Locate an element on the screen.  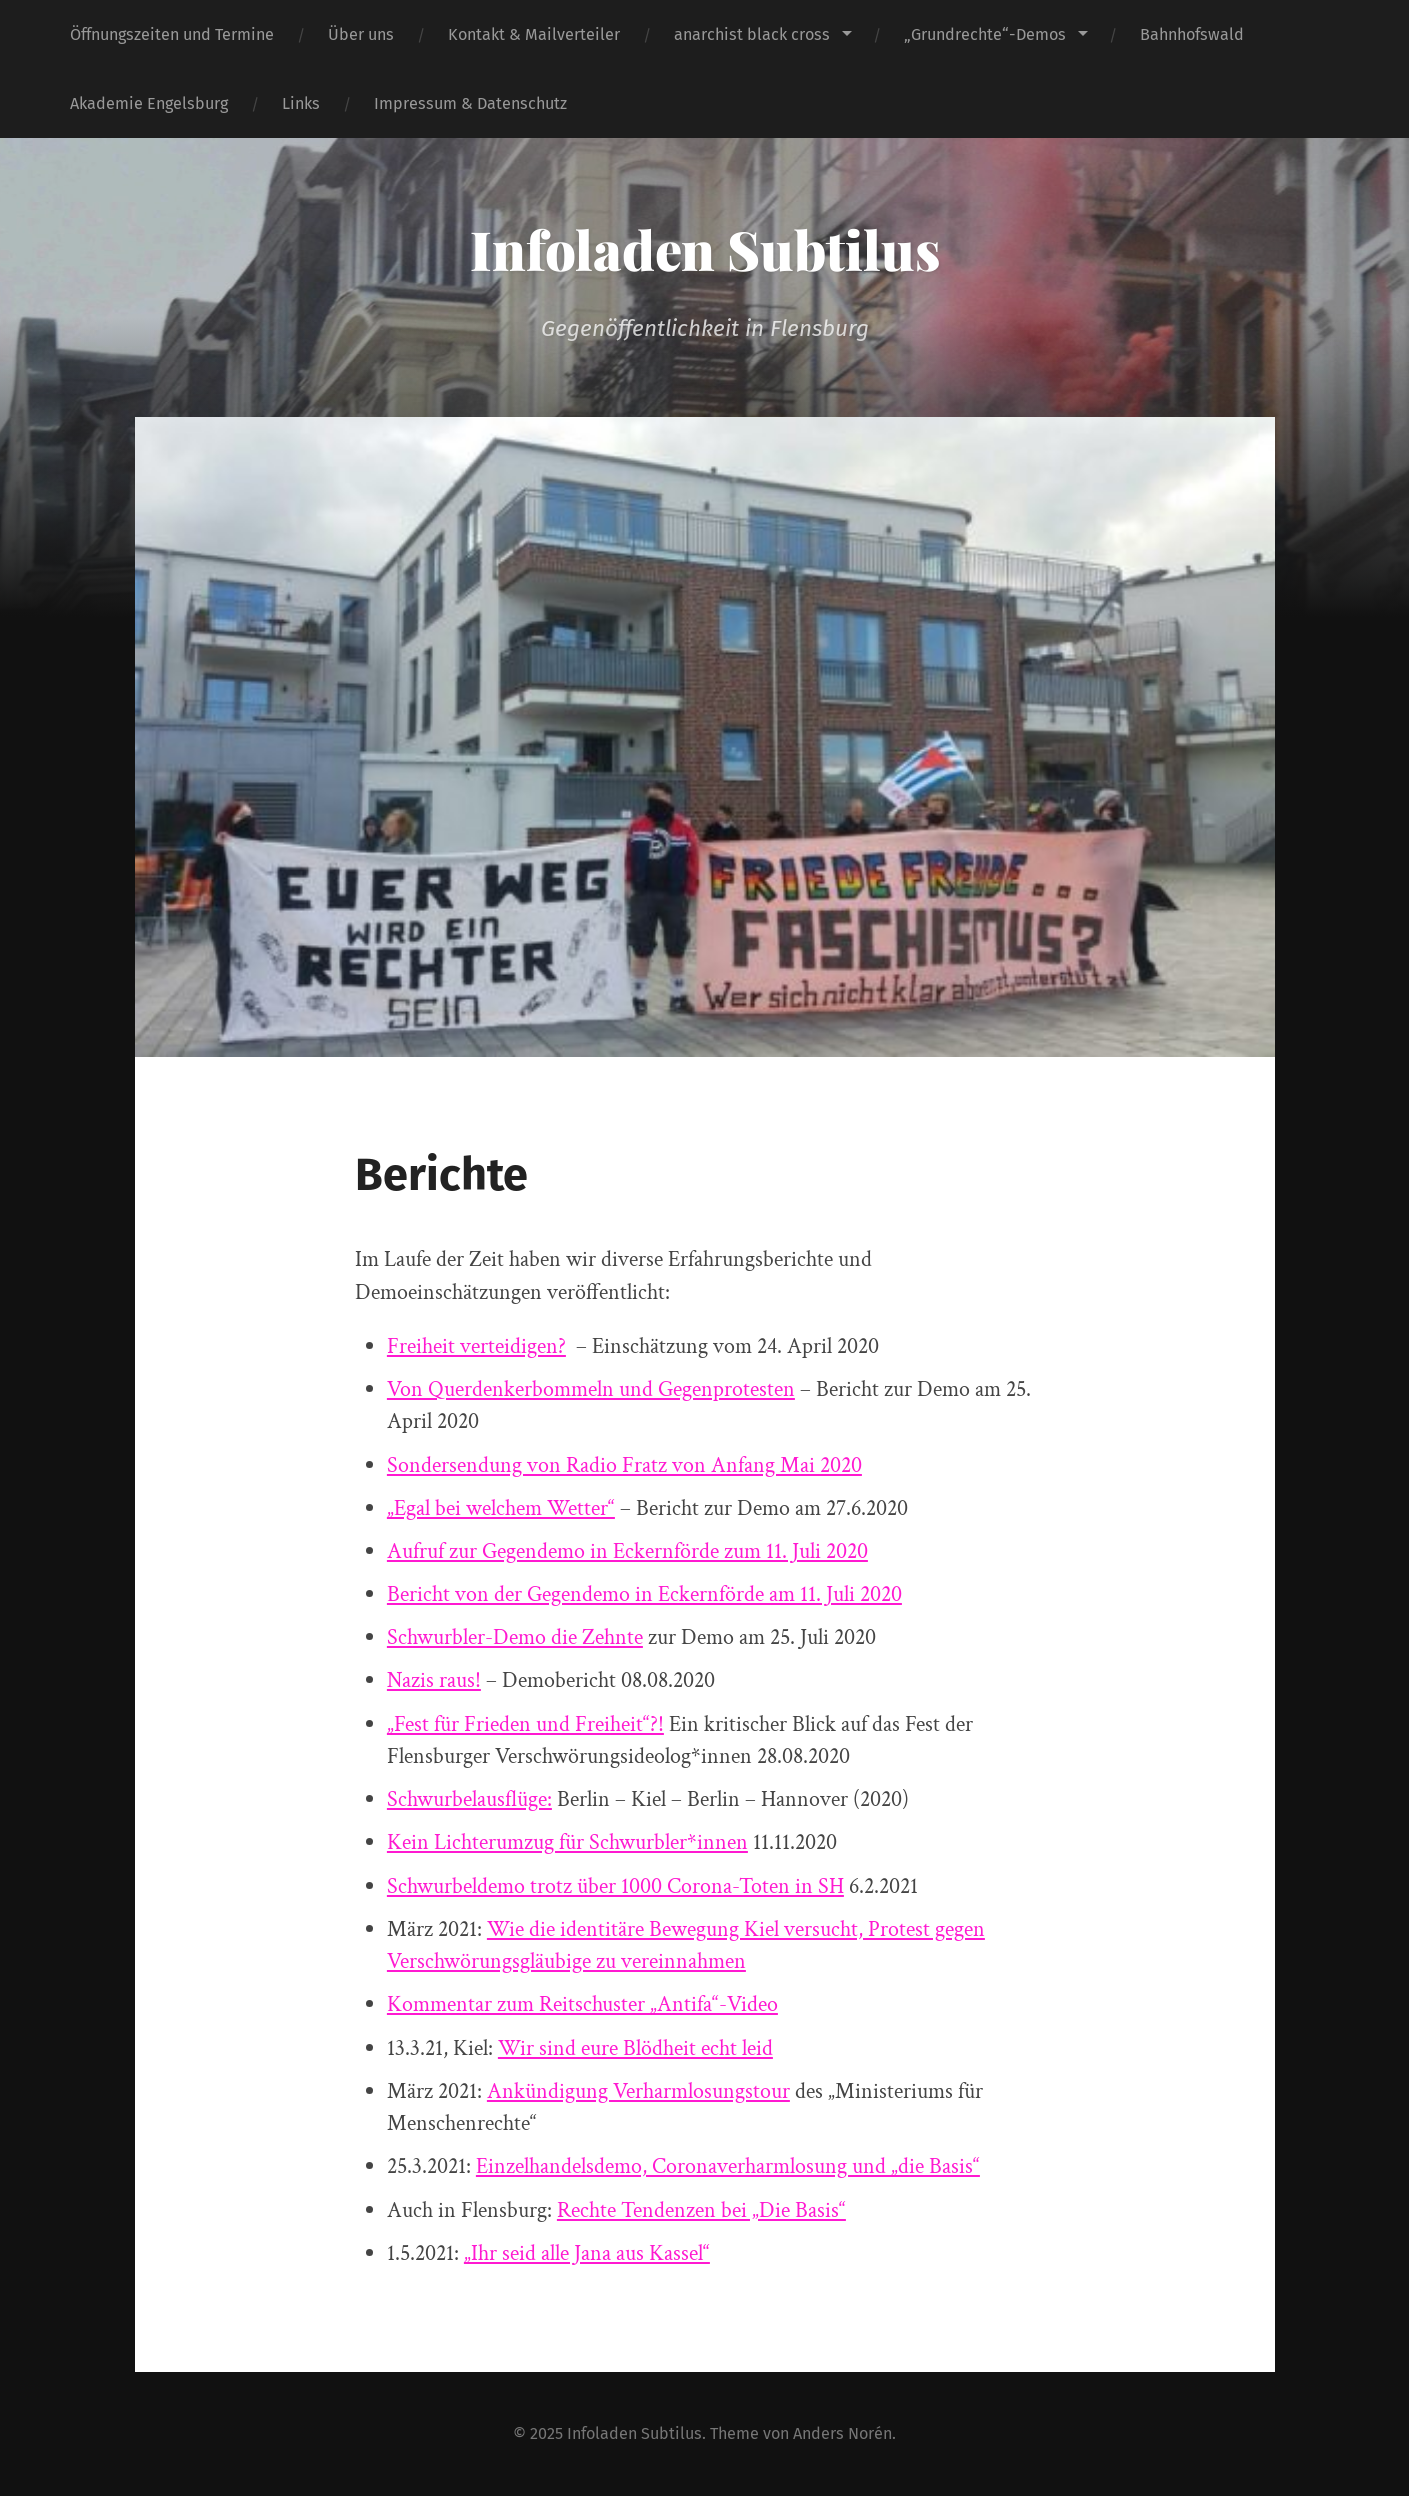
Kontakt & Mailverteiler is located at coordinates (534, 34).